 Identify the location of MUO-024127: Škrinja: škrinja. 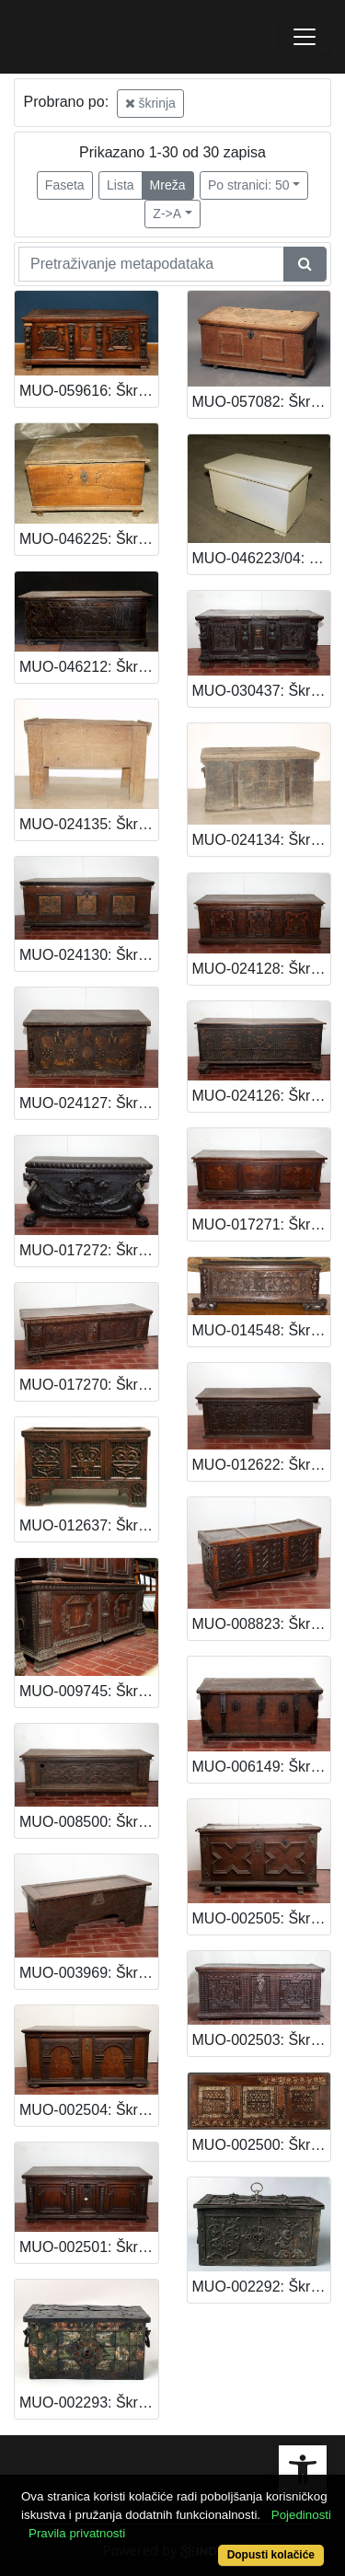
(88, 1103).